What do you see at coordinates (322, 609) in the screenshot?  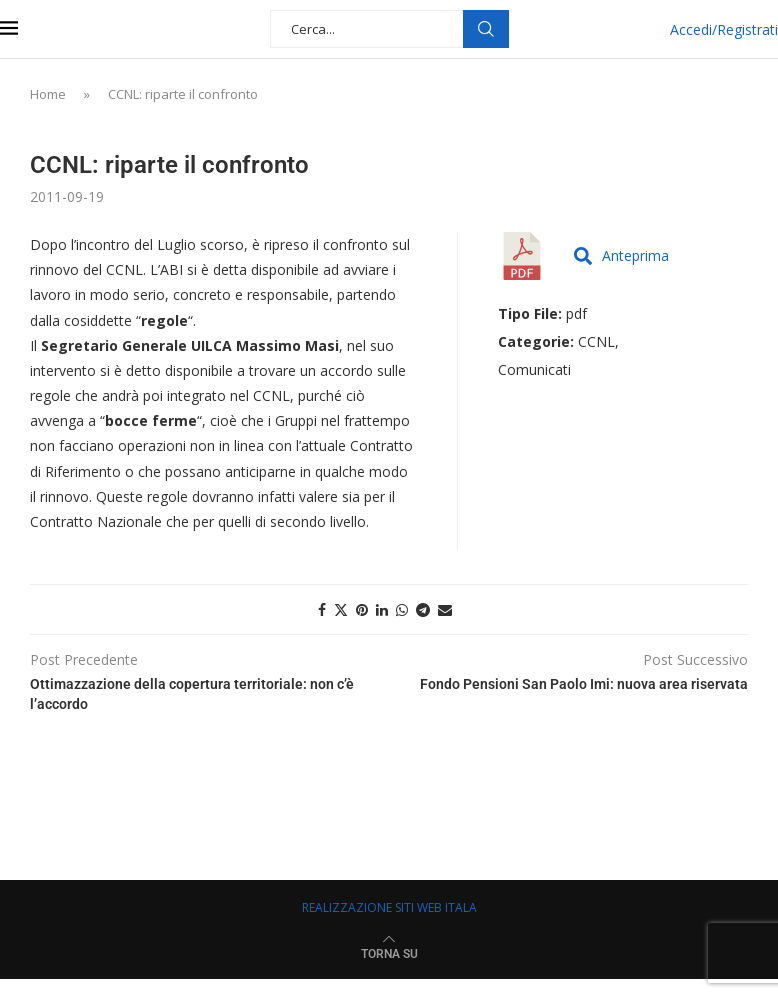 I see `[Share on Facebook]` at bounding box center [322, 609].